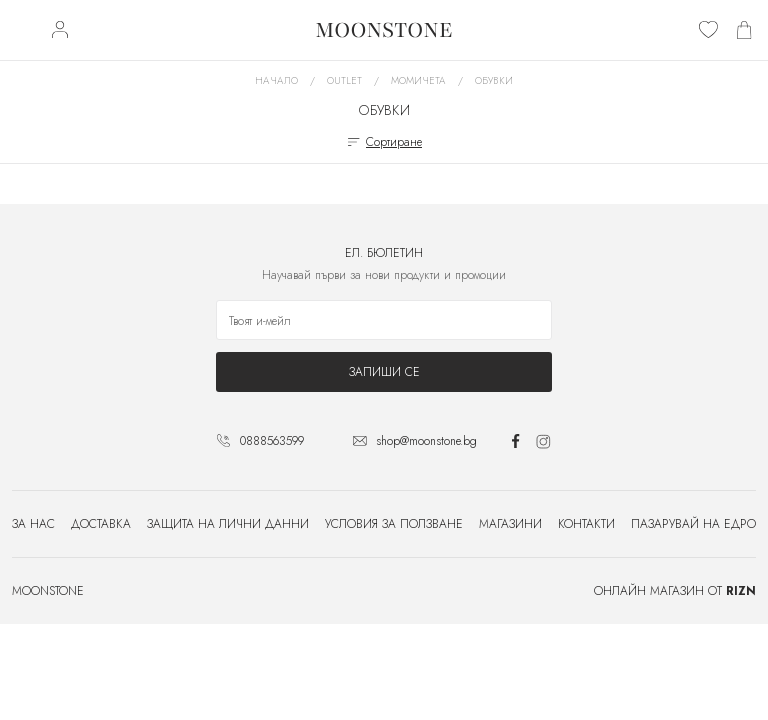 The width and height of the screenshot is (768, 720). What do you see at coordinates (276, 80) in the screenshot?
I see `Начало` at bounding box center [276, 80].